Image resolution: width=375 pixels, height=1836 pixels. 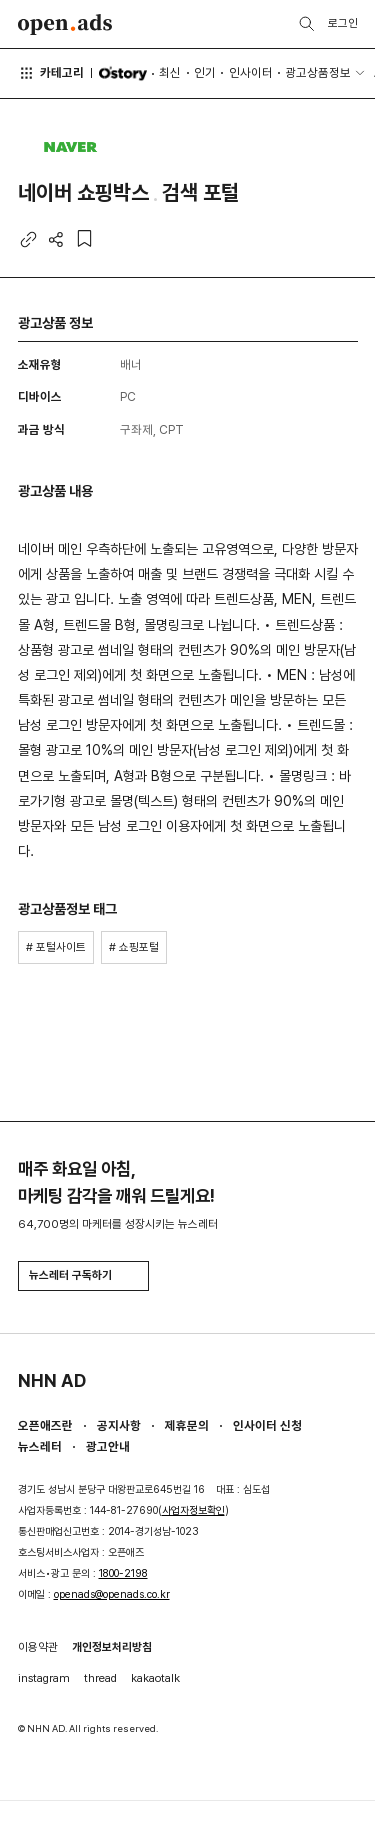 I want to click on 최신, so click(x=170, y=72).